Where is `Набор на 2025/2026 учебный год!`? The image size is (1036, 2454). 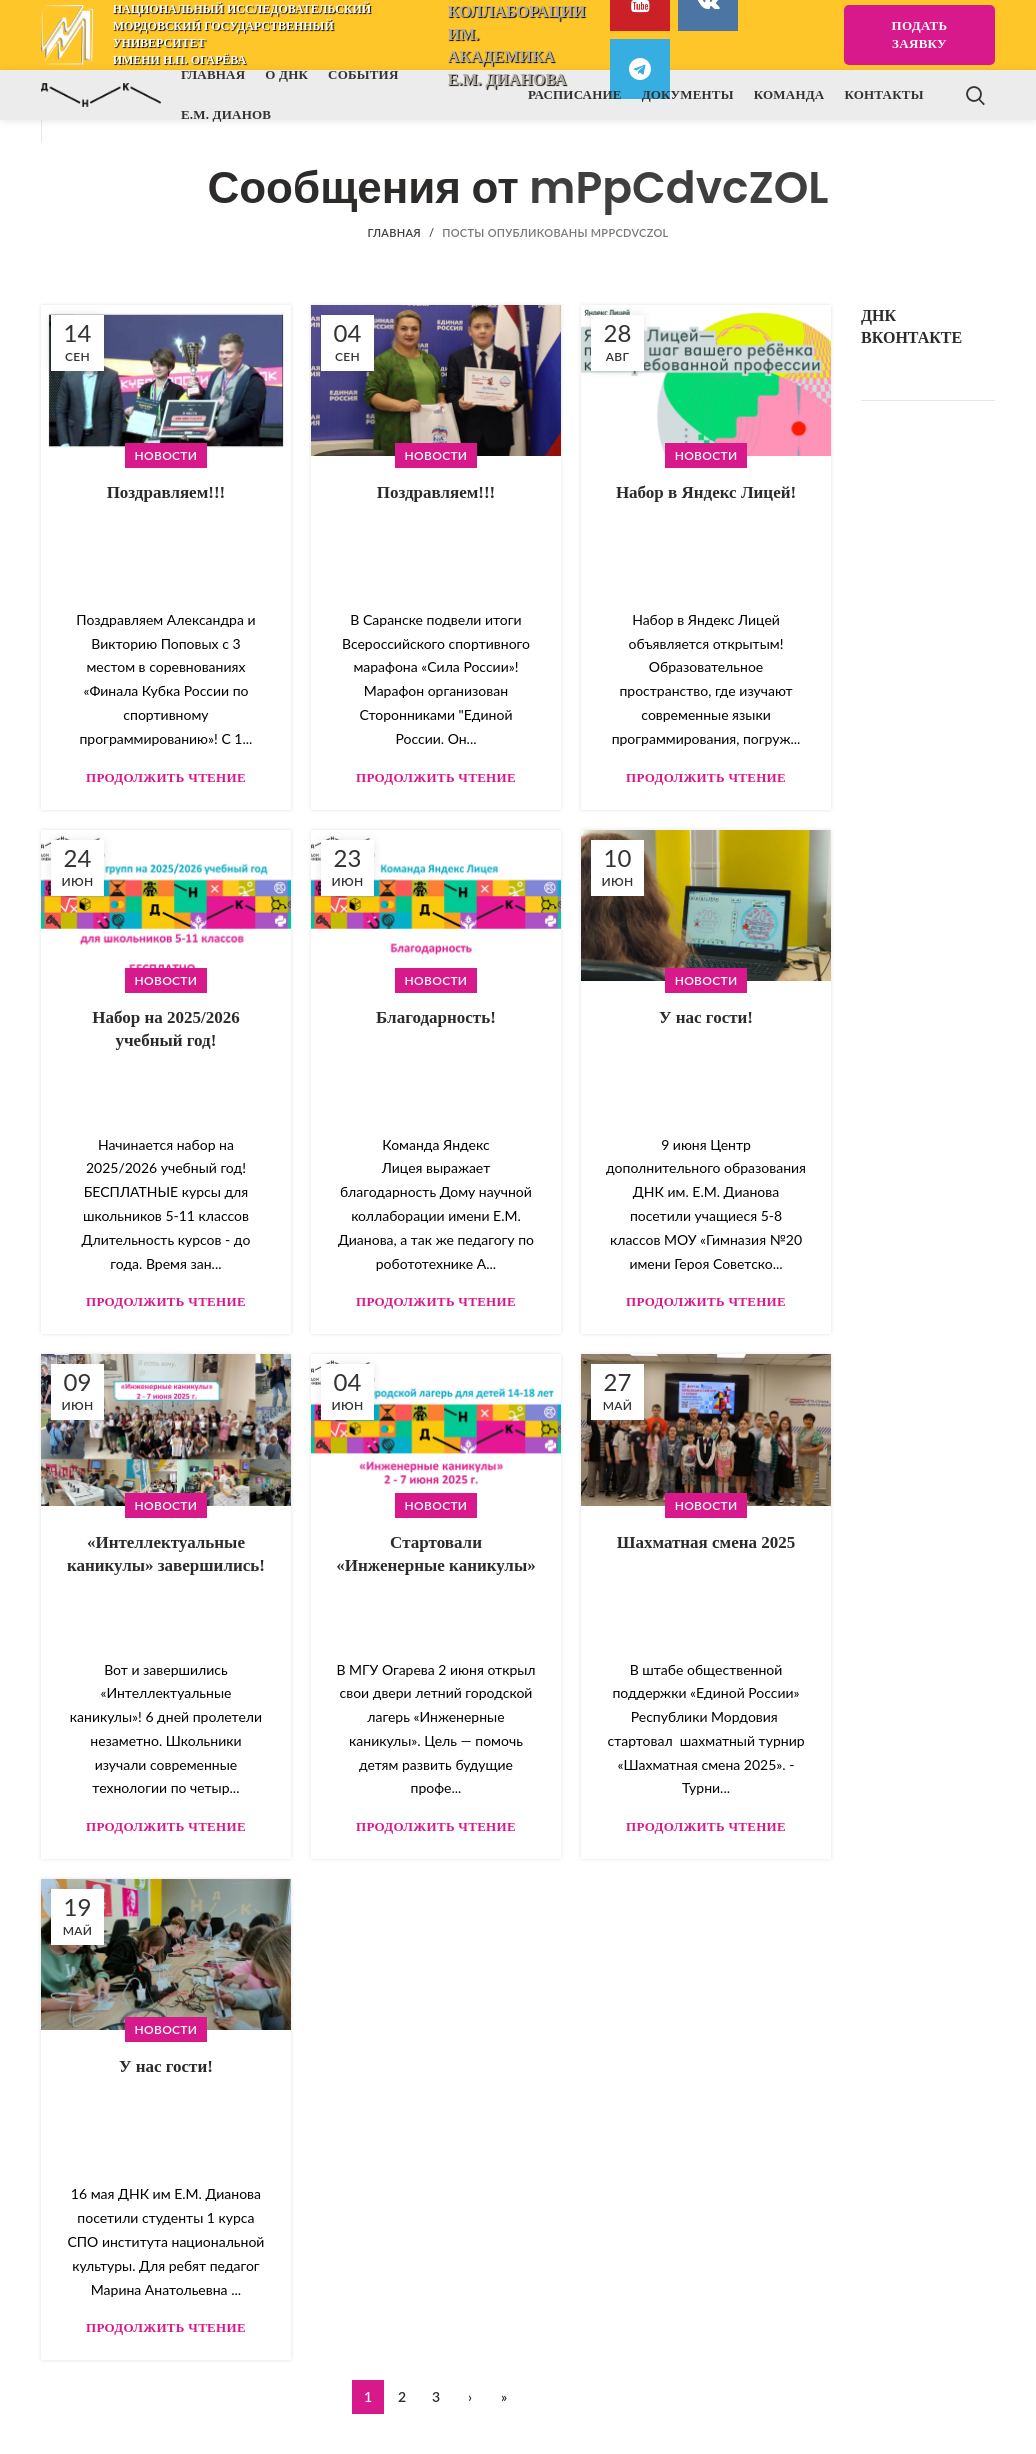 Набор на 2025/2026 учебный год! is located at coordinates (165, 1029).